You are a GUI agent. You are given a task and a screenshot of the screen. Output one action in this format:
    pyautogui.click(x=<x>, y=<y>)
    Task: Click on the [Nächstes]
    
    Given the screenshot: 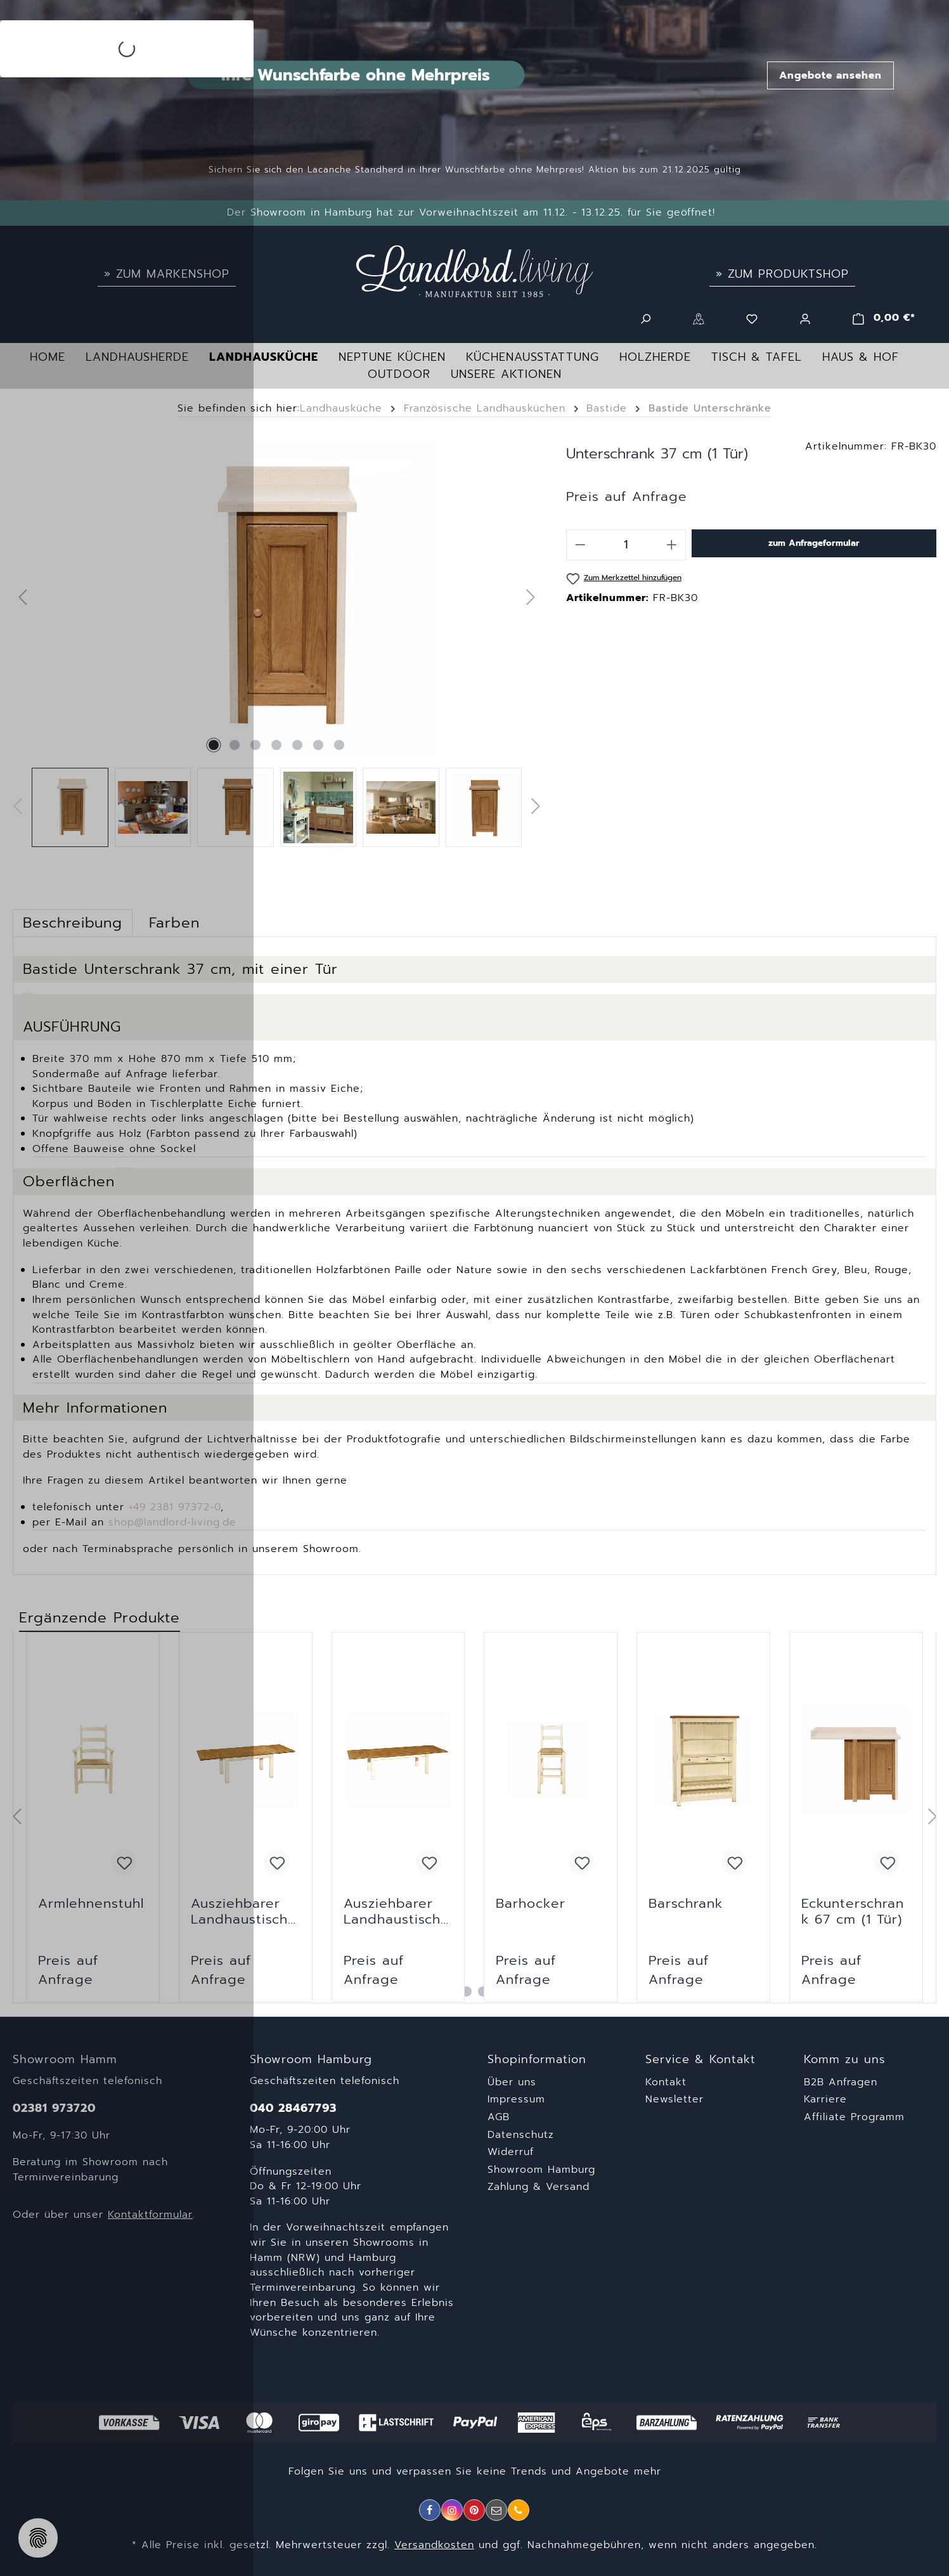 What is the action you would take?
    pyautogui.click(x=530, y=597)
    